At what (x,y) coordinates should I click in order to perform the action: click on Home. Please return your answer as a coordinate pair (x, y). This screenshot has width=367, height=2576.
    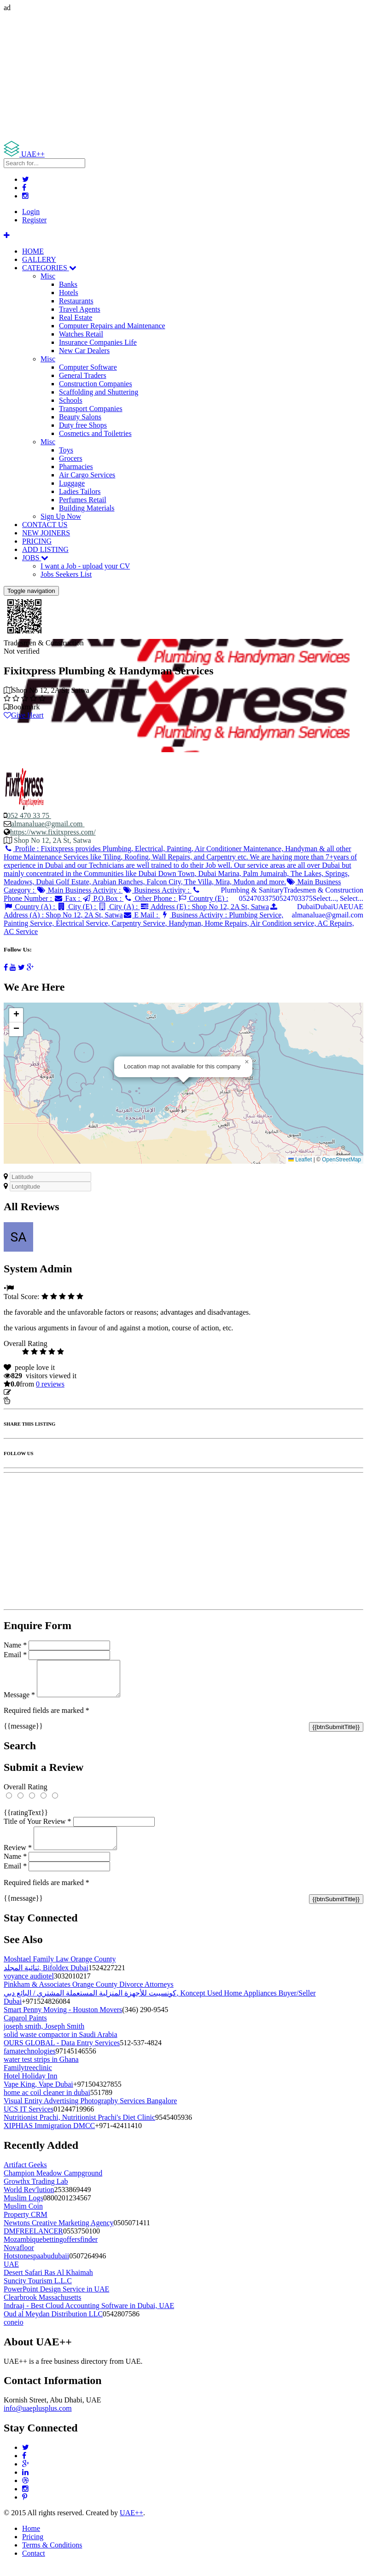
    Looking at the image, I should click on (31, 2539).